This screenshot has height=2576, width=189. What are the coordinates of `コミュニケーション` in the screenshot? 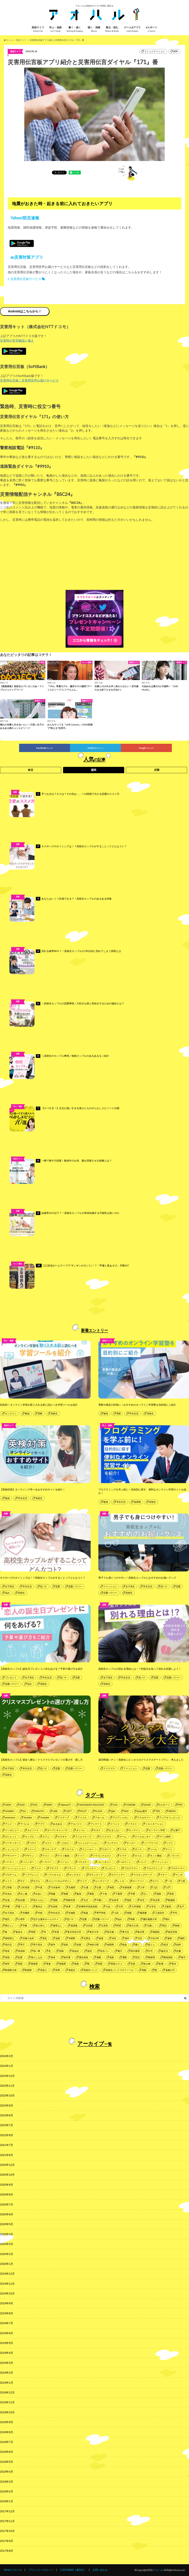 It's located at (154, 51).